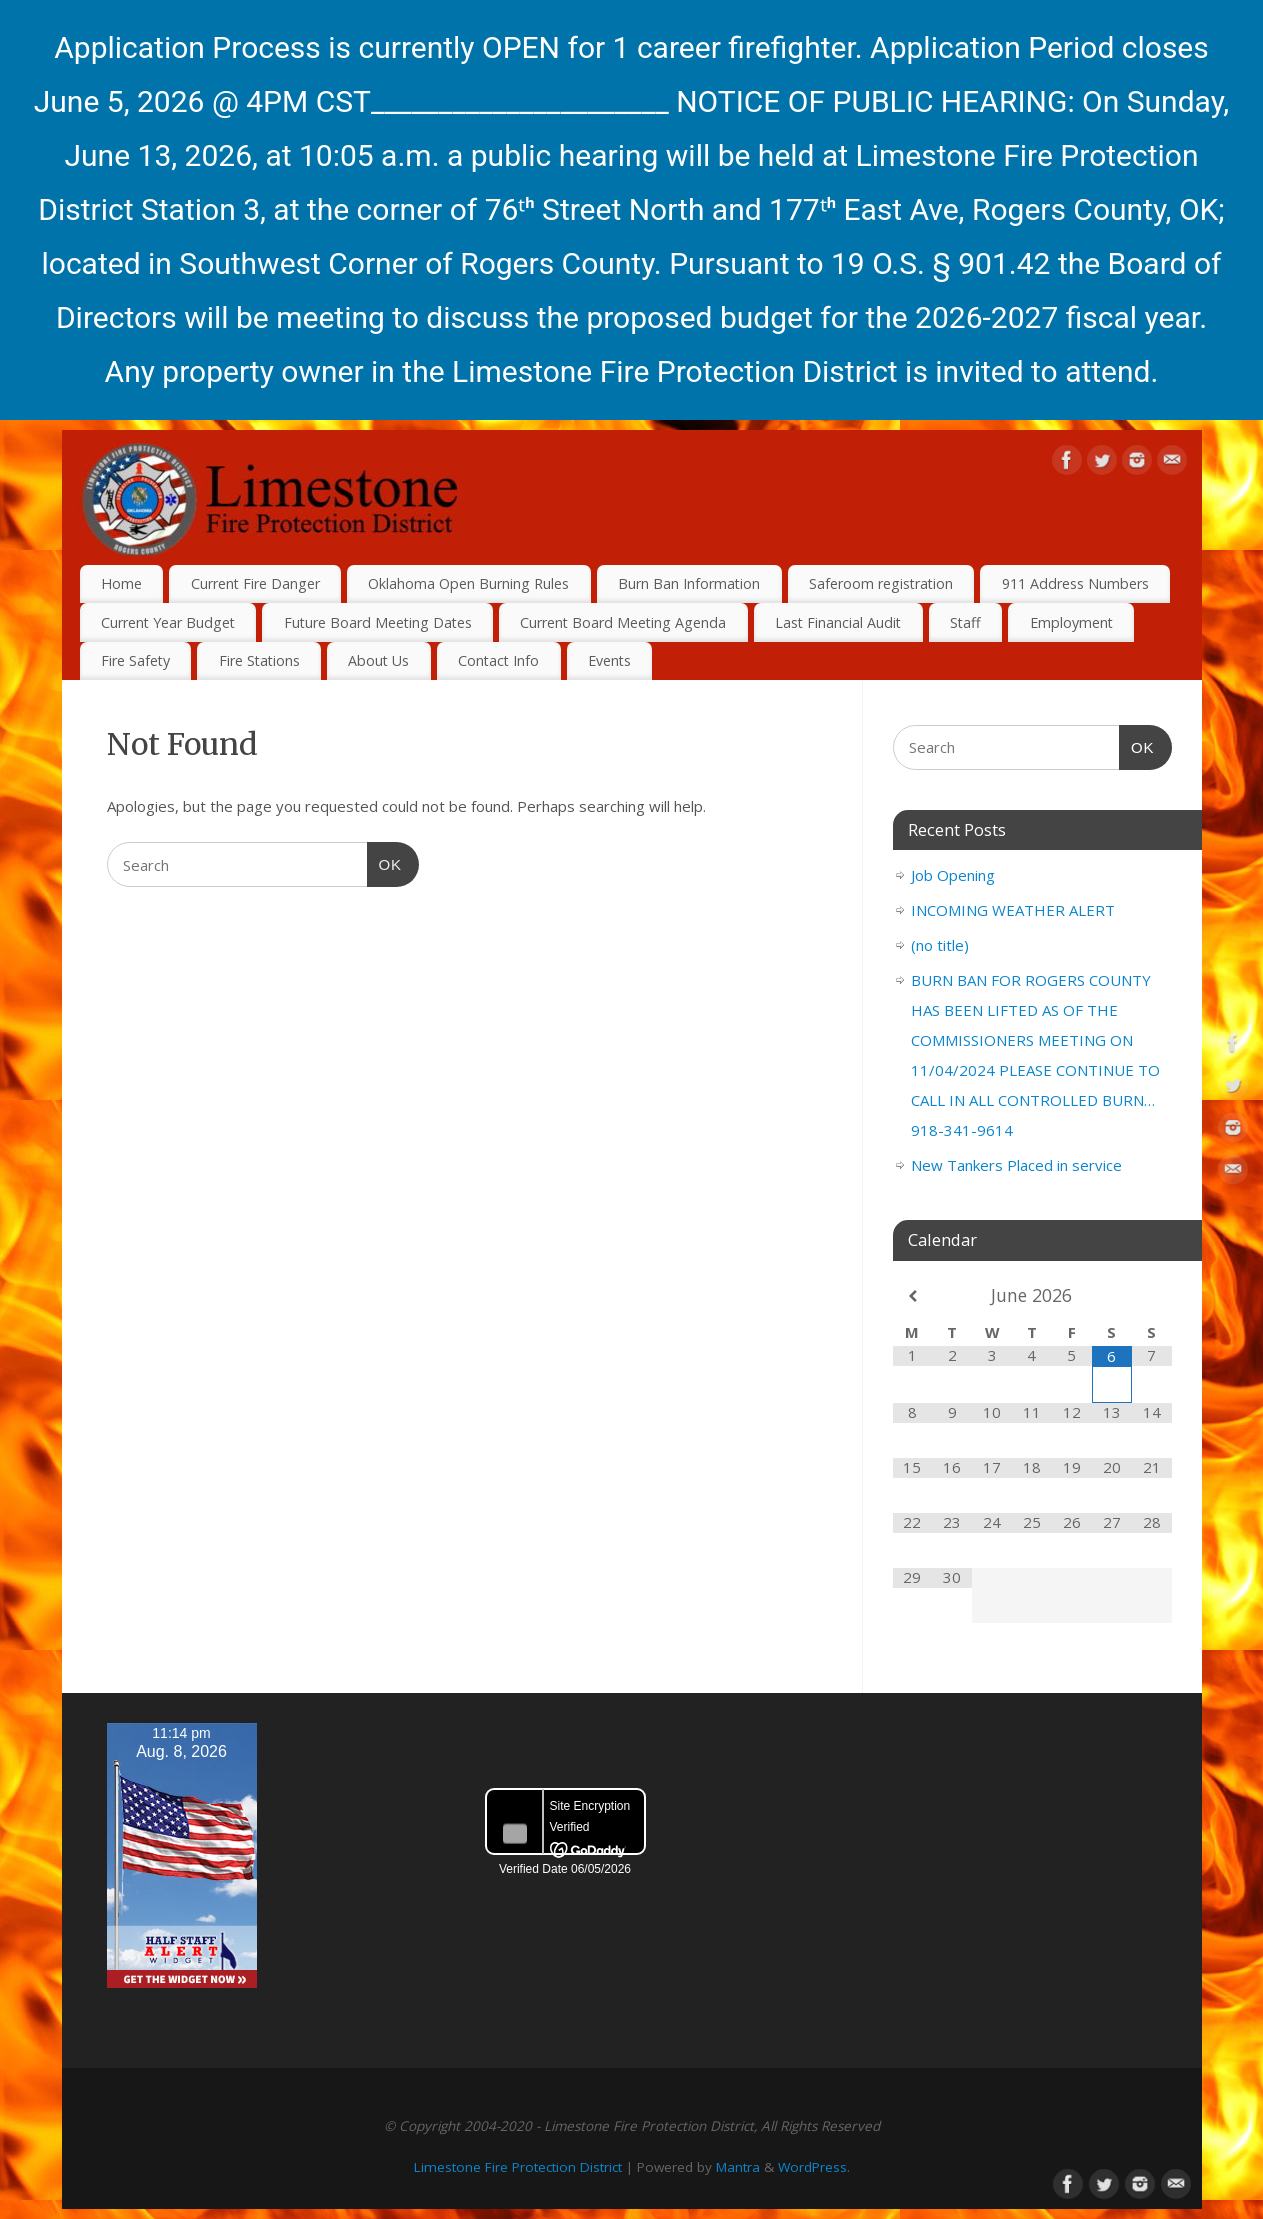 The width and height of the screenshot is (1263, 2219). I want to click on Saferoom registration, so click(881, 583).